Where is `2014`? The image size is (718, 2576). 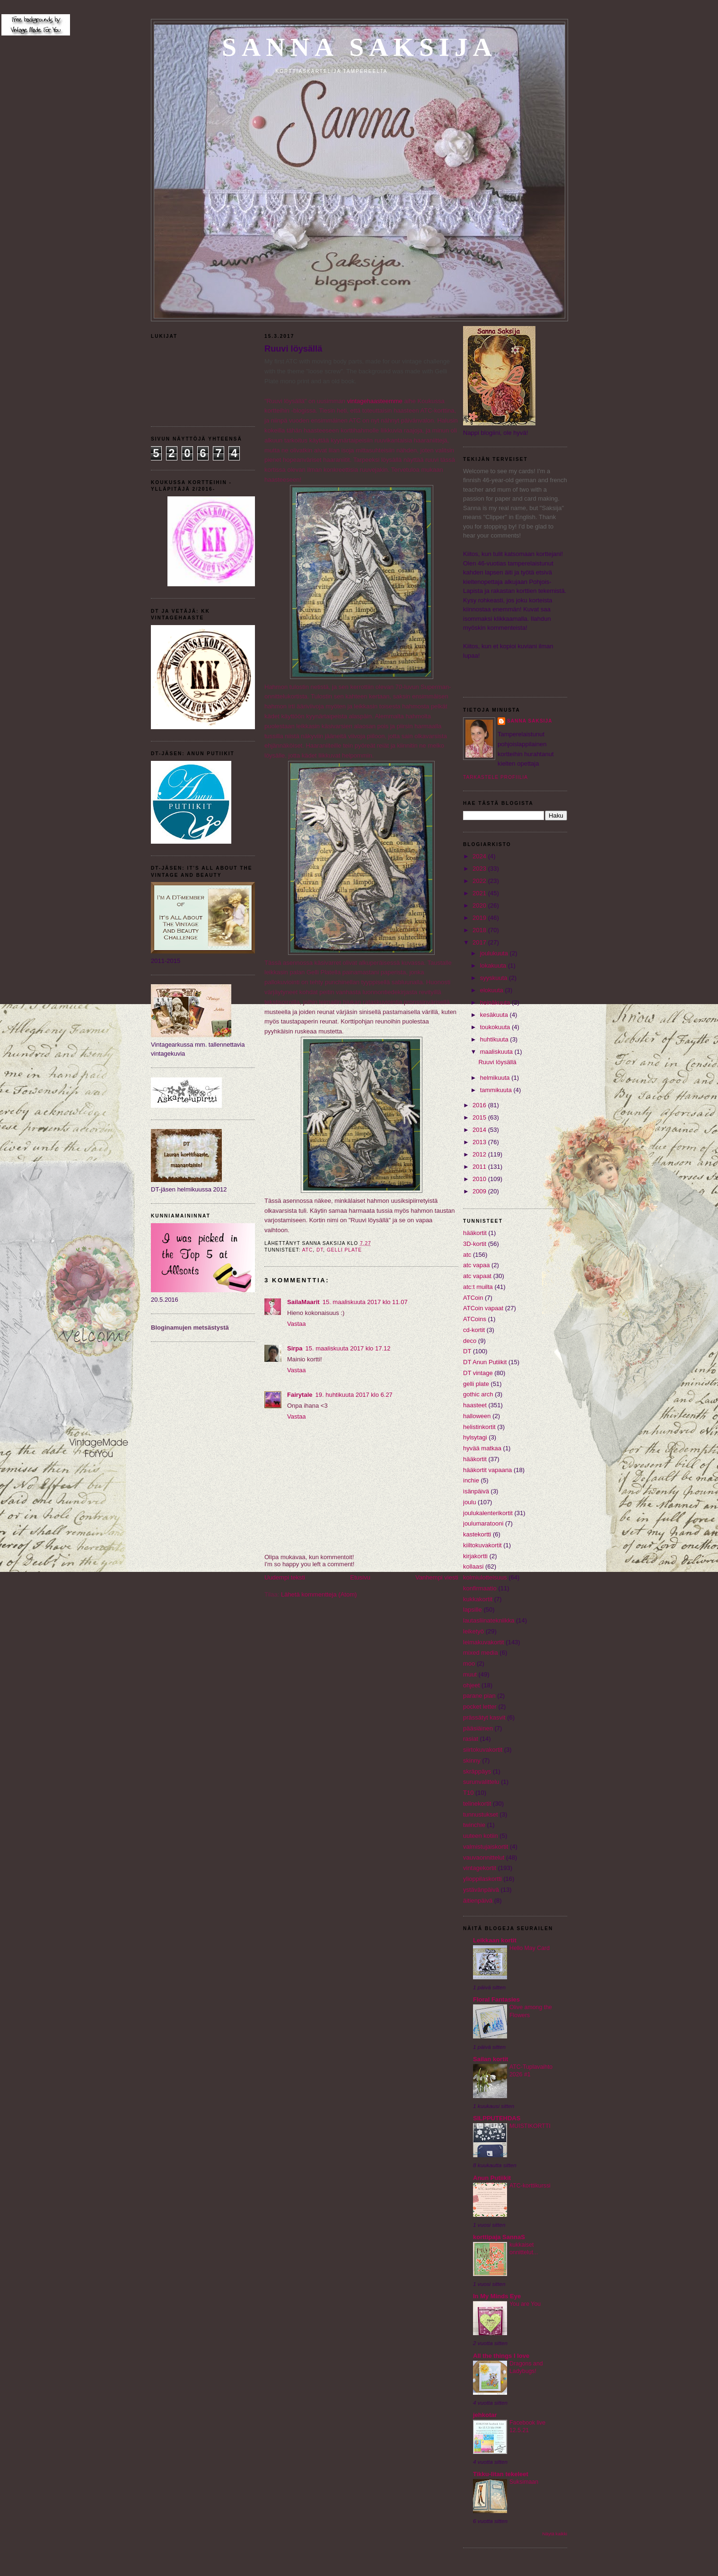
2014 is located at coordinates (480, 1129).